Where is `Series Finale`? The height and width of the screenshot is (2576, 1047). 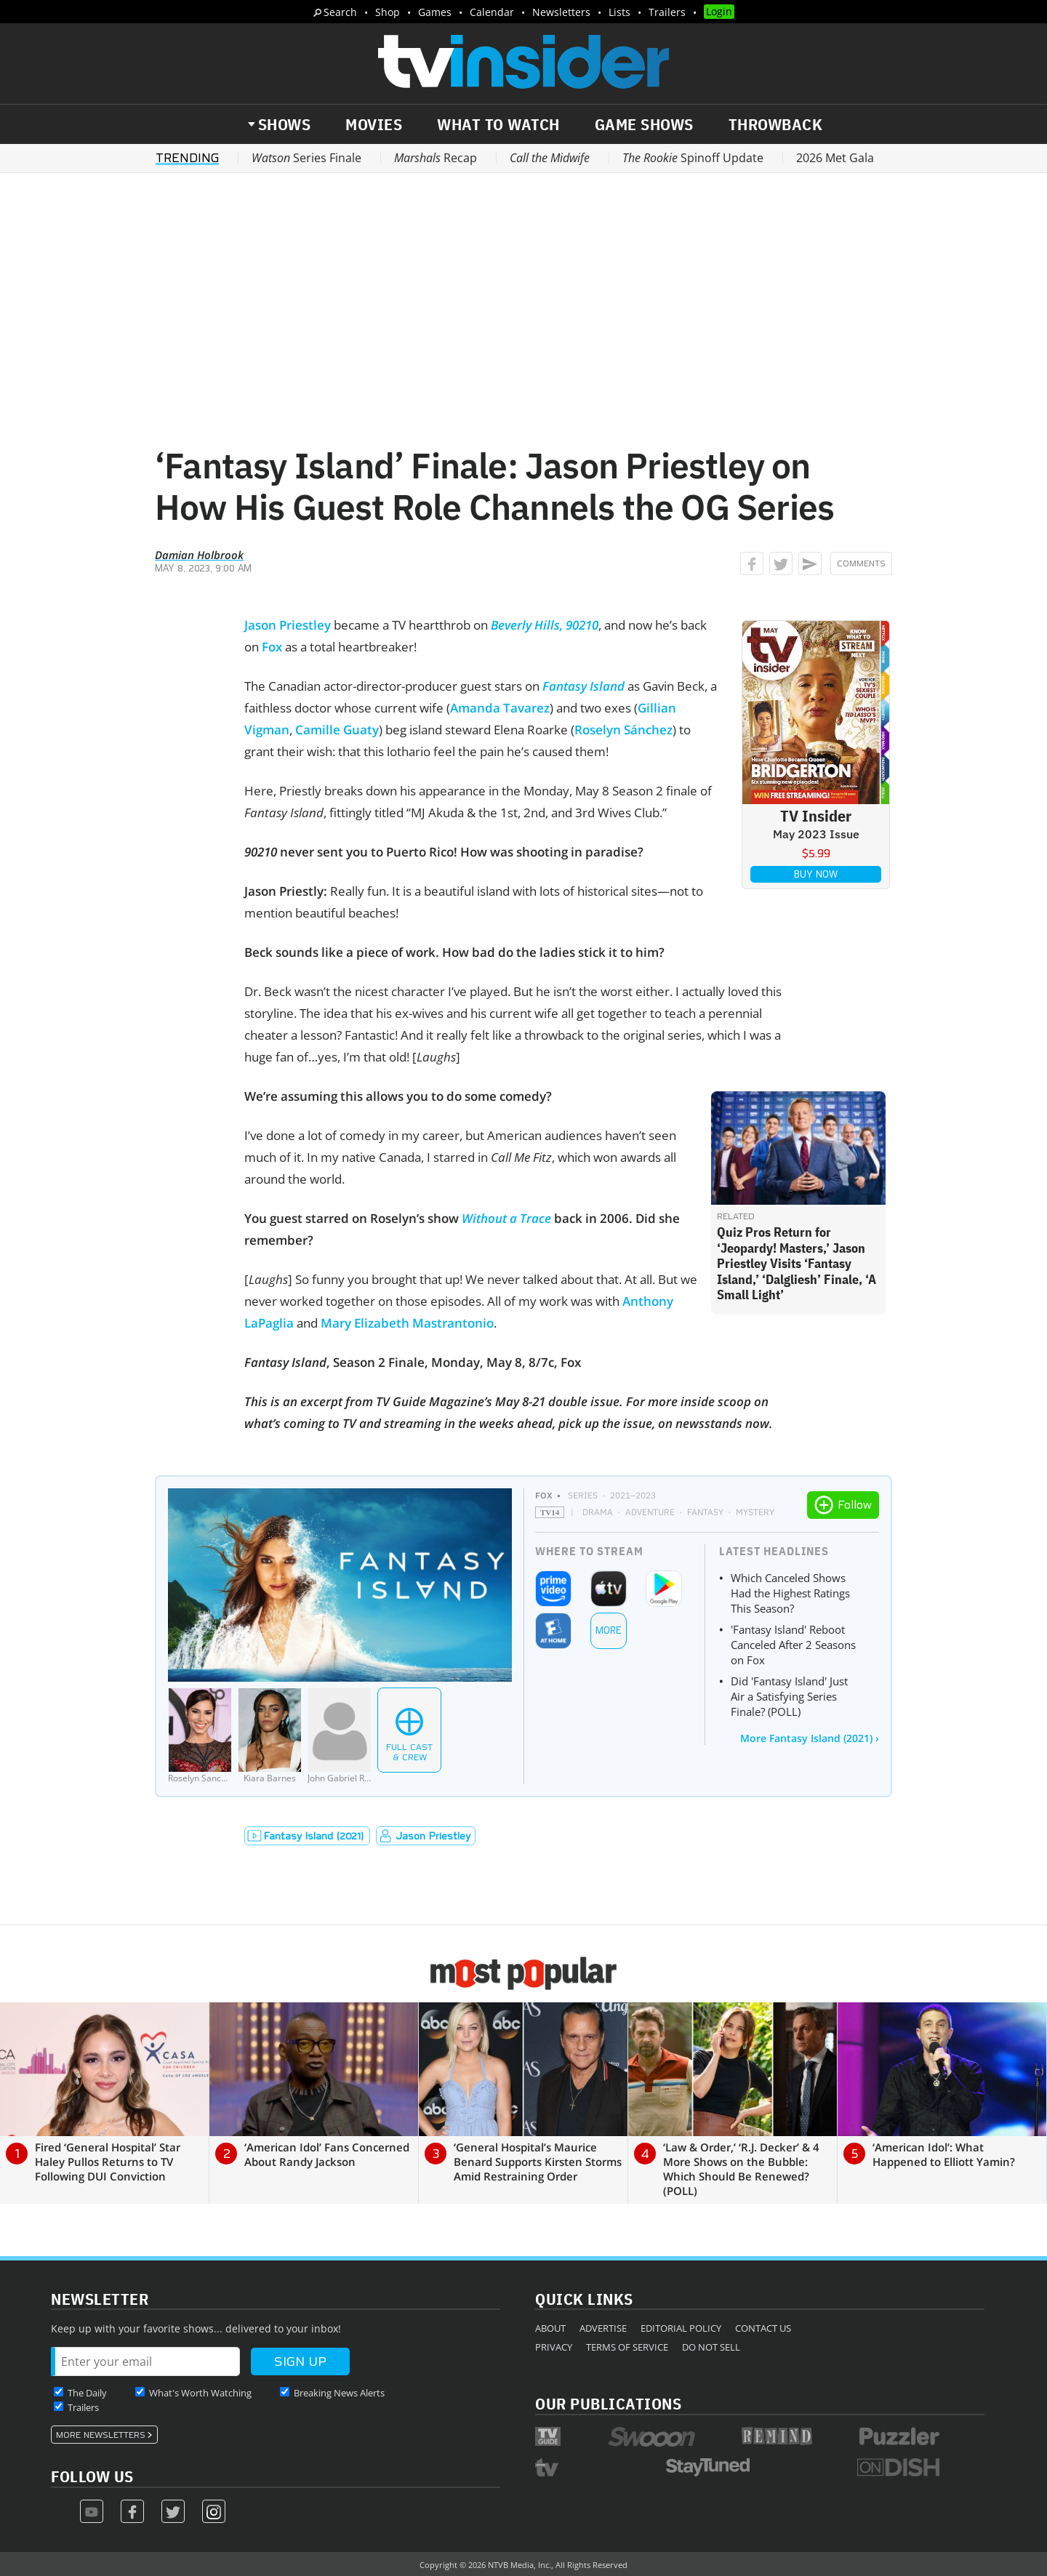
Series Finale is located at coordinates (306, 158).